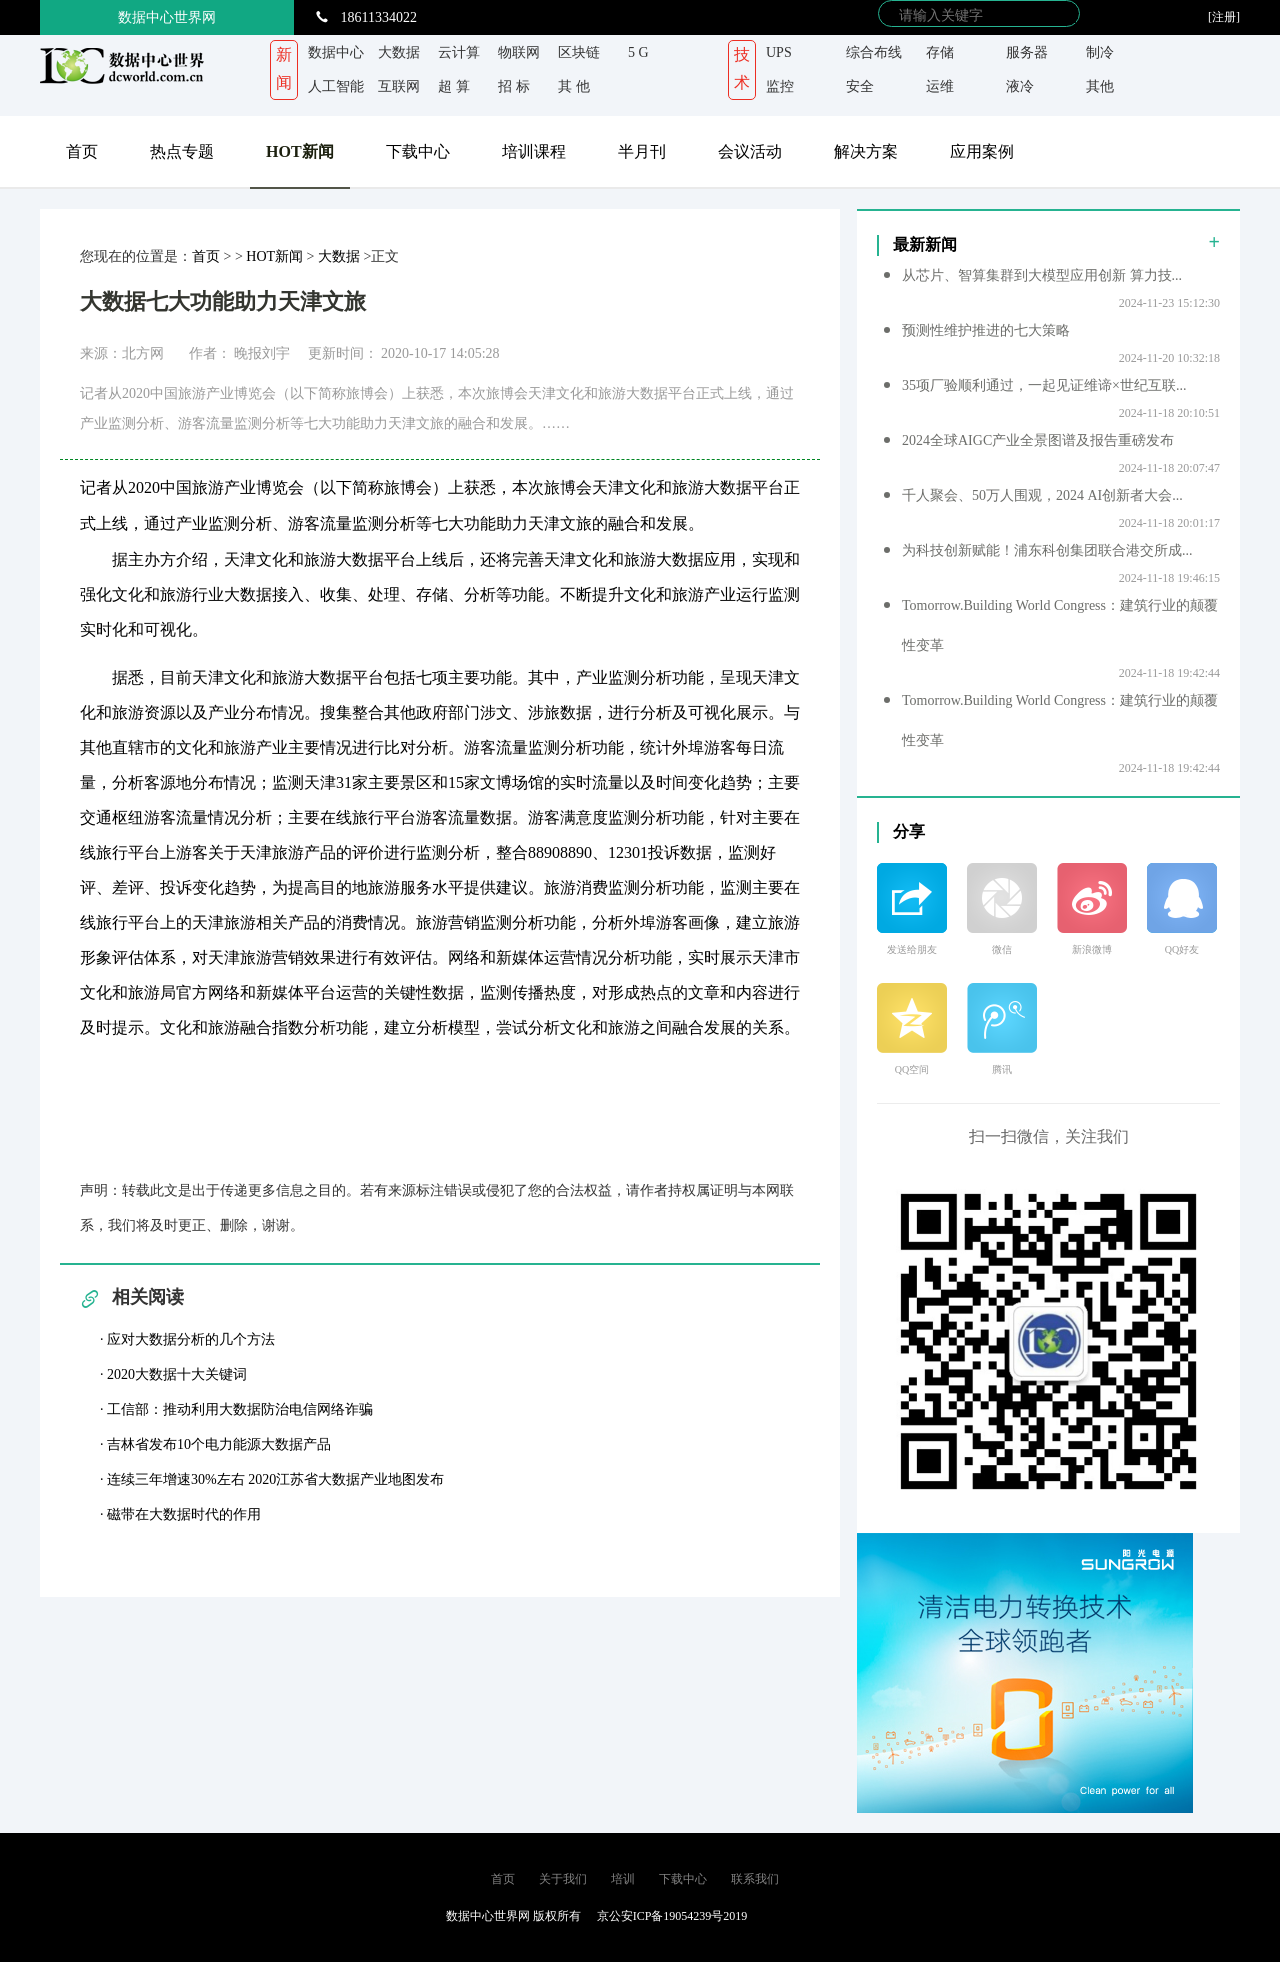 Image resolution: width=1280 pixels, height=1962 pixels. I want to click on 人工智能, so click(336, 86).